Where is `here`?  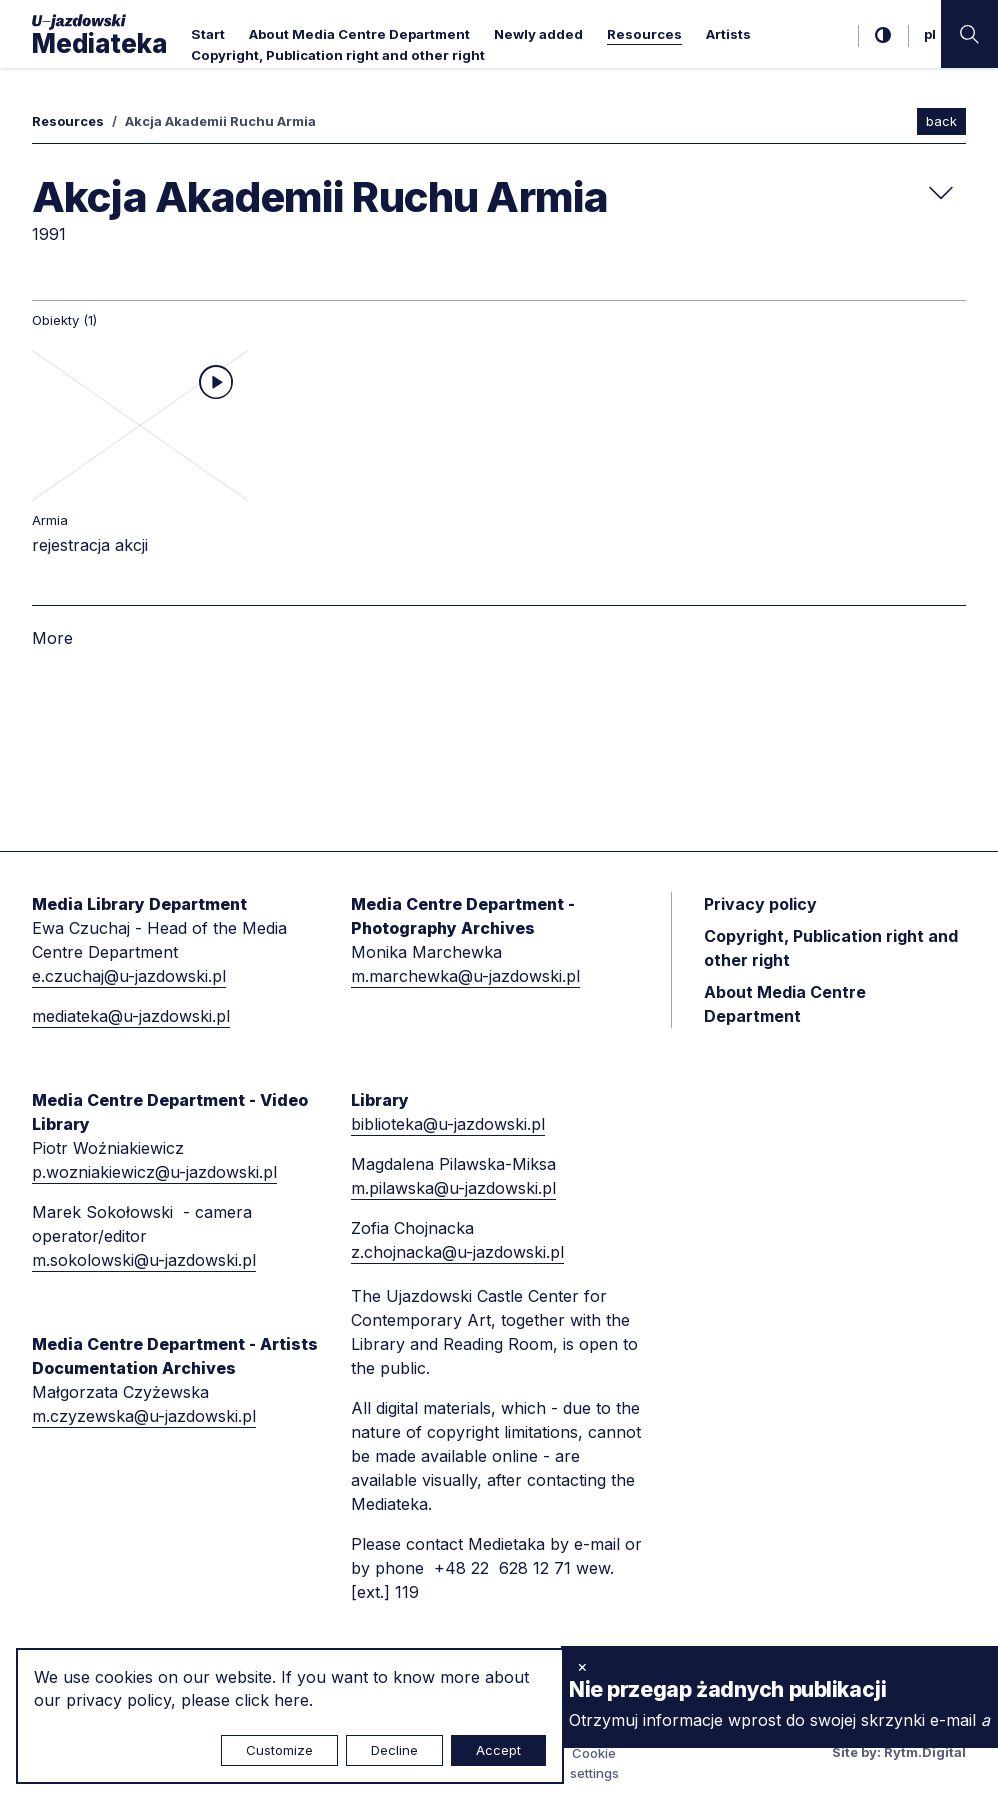 here is located at coordinates (291, 1700).